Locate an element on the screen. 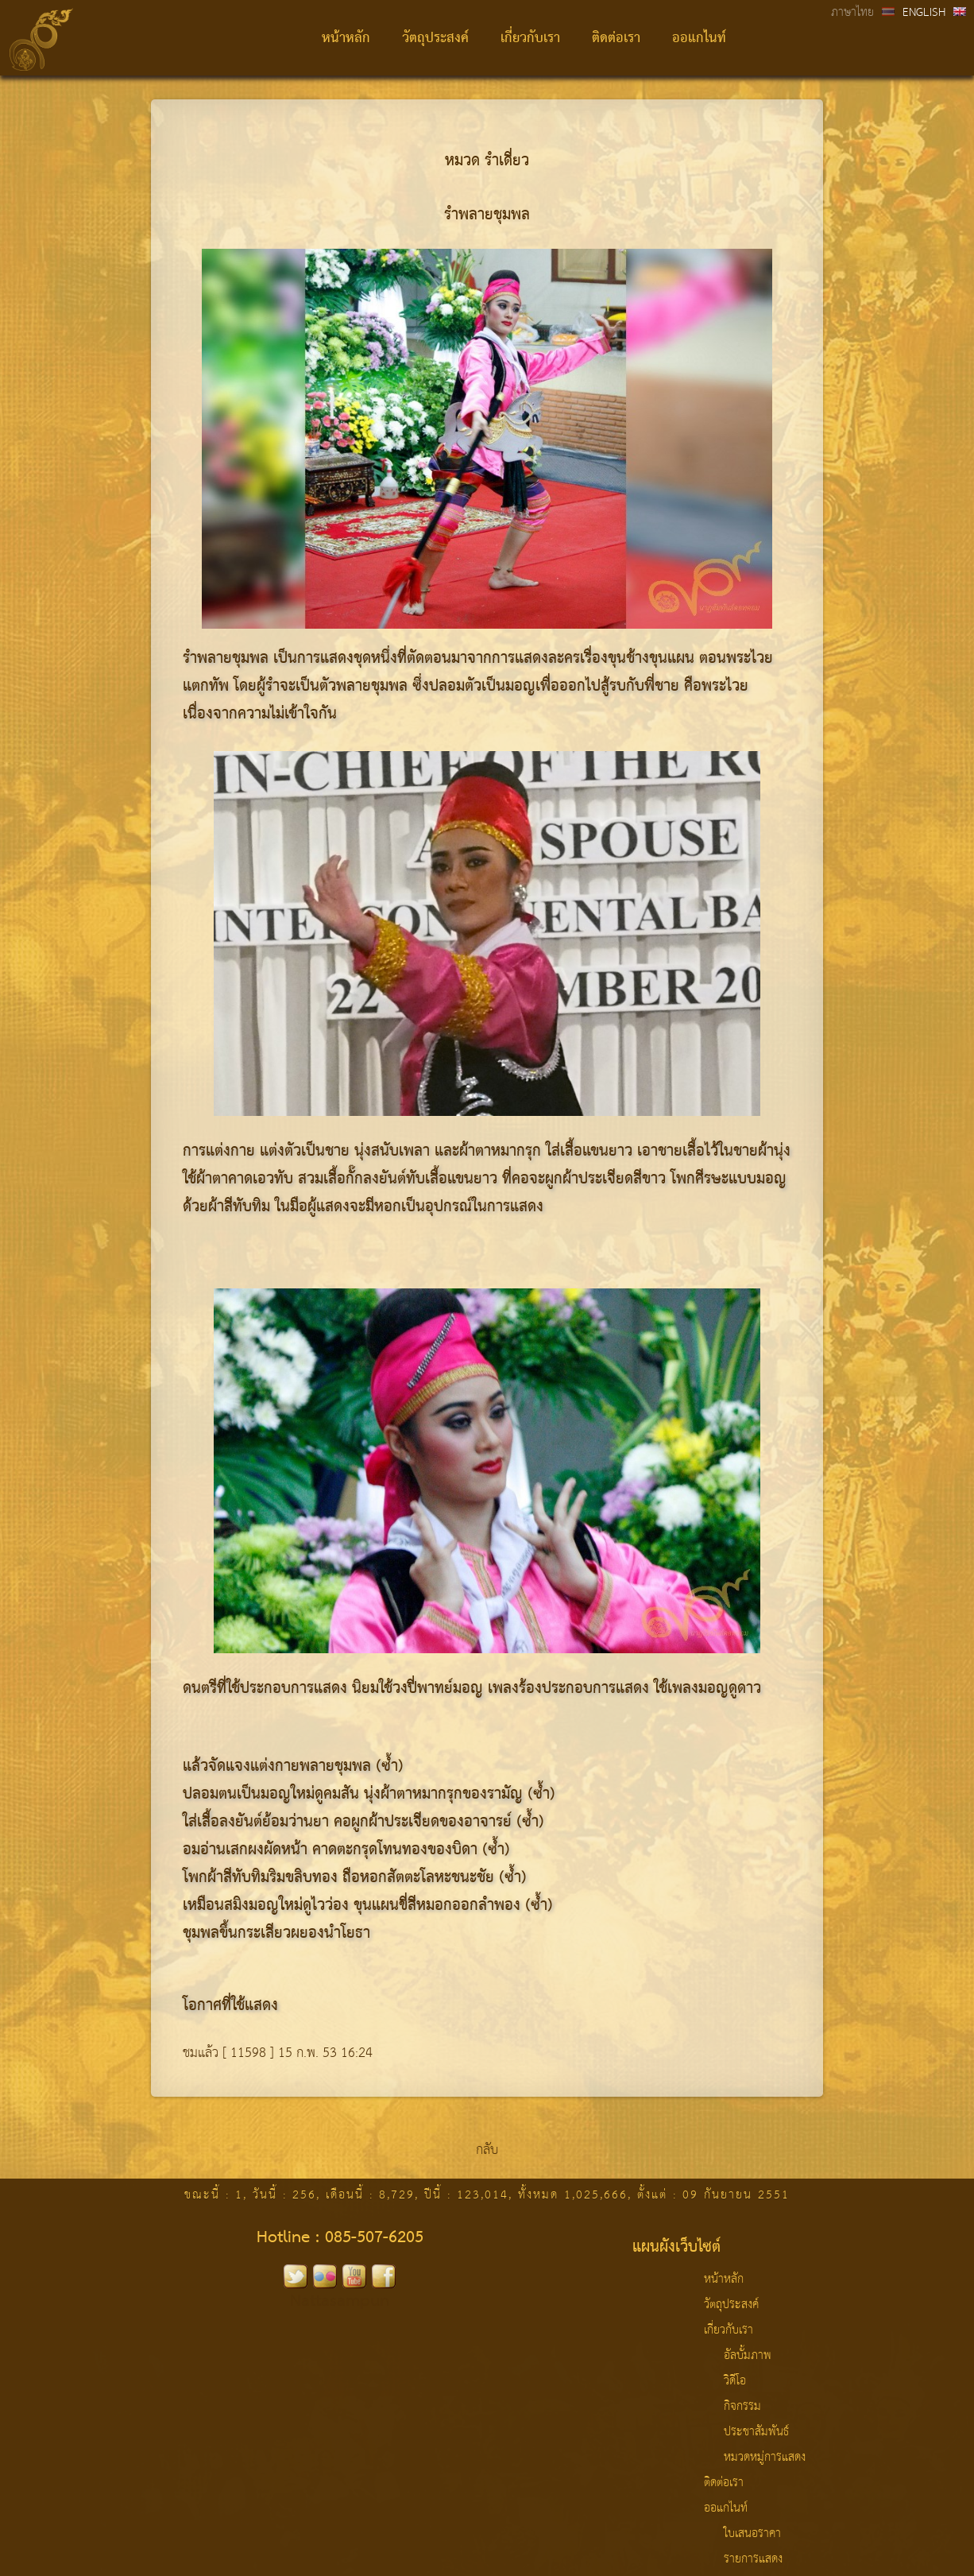 The width and height of the screenshot is (974, 2576). ออแกไนท์ is located at coordinates (699, 38).